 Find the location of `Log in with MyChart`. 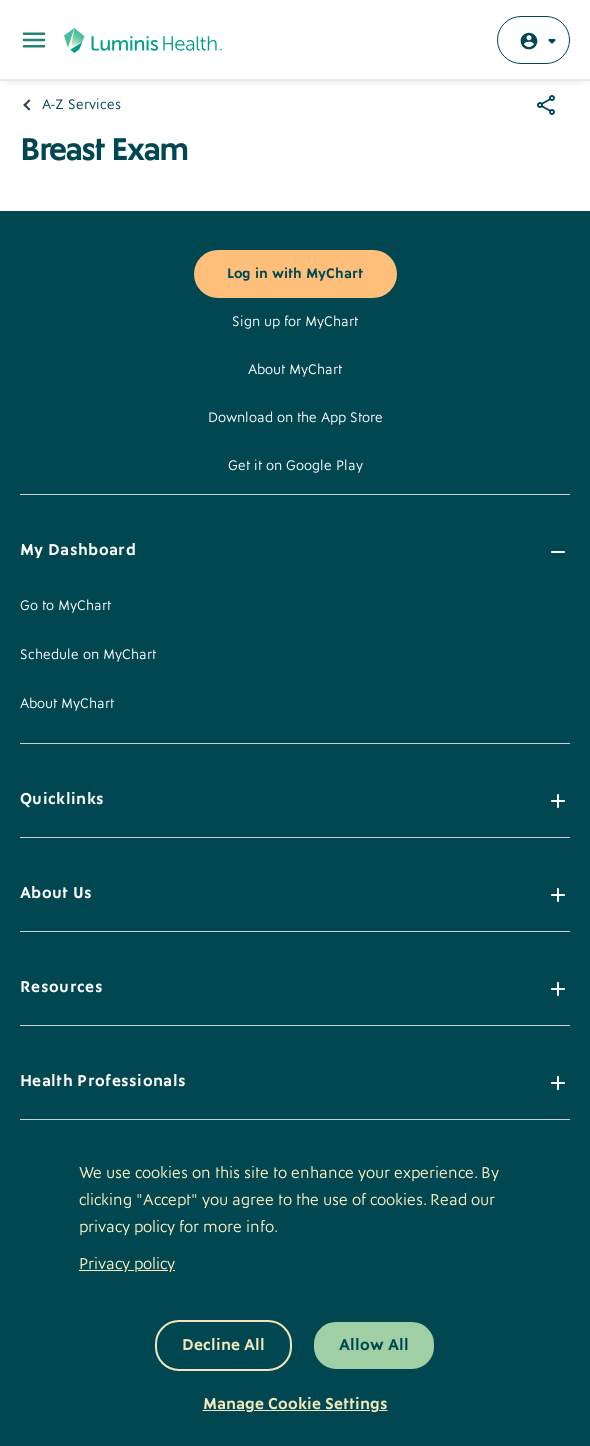

Log in with MyChart is located at coordinates (295, 274).